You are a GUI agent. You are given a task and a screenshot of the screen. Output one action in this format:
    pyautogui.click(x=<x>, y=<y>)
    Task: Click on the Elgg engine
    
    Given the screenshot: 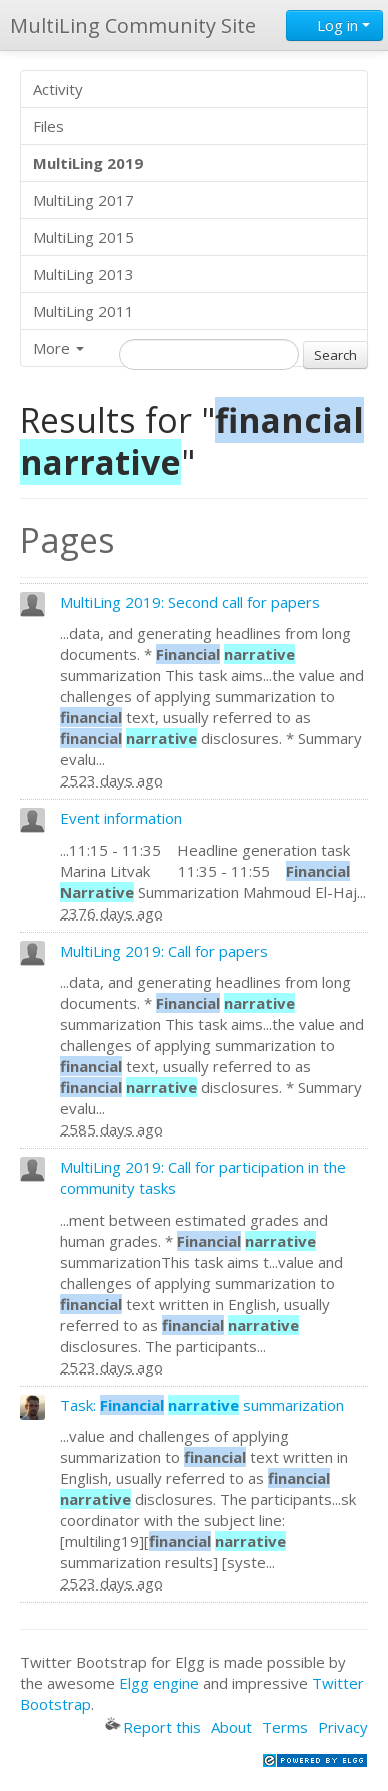 What is the action you would take?
    pyautogui.click(x=159, y=1683)
    